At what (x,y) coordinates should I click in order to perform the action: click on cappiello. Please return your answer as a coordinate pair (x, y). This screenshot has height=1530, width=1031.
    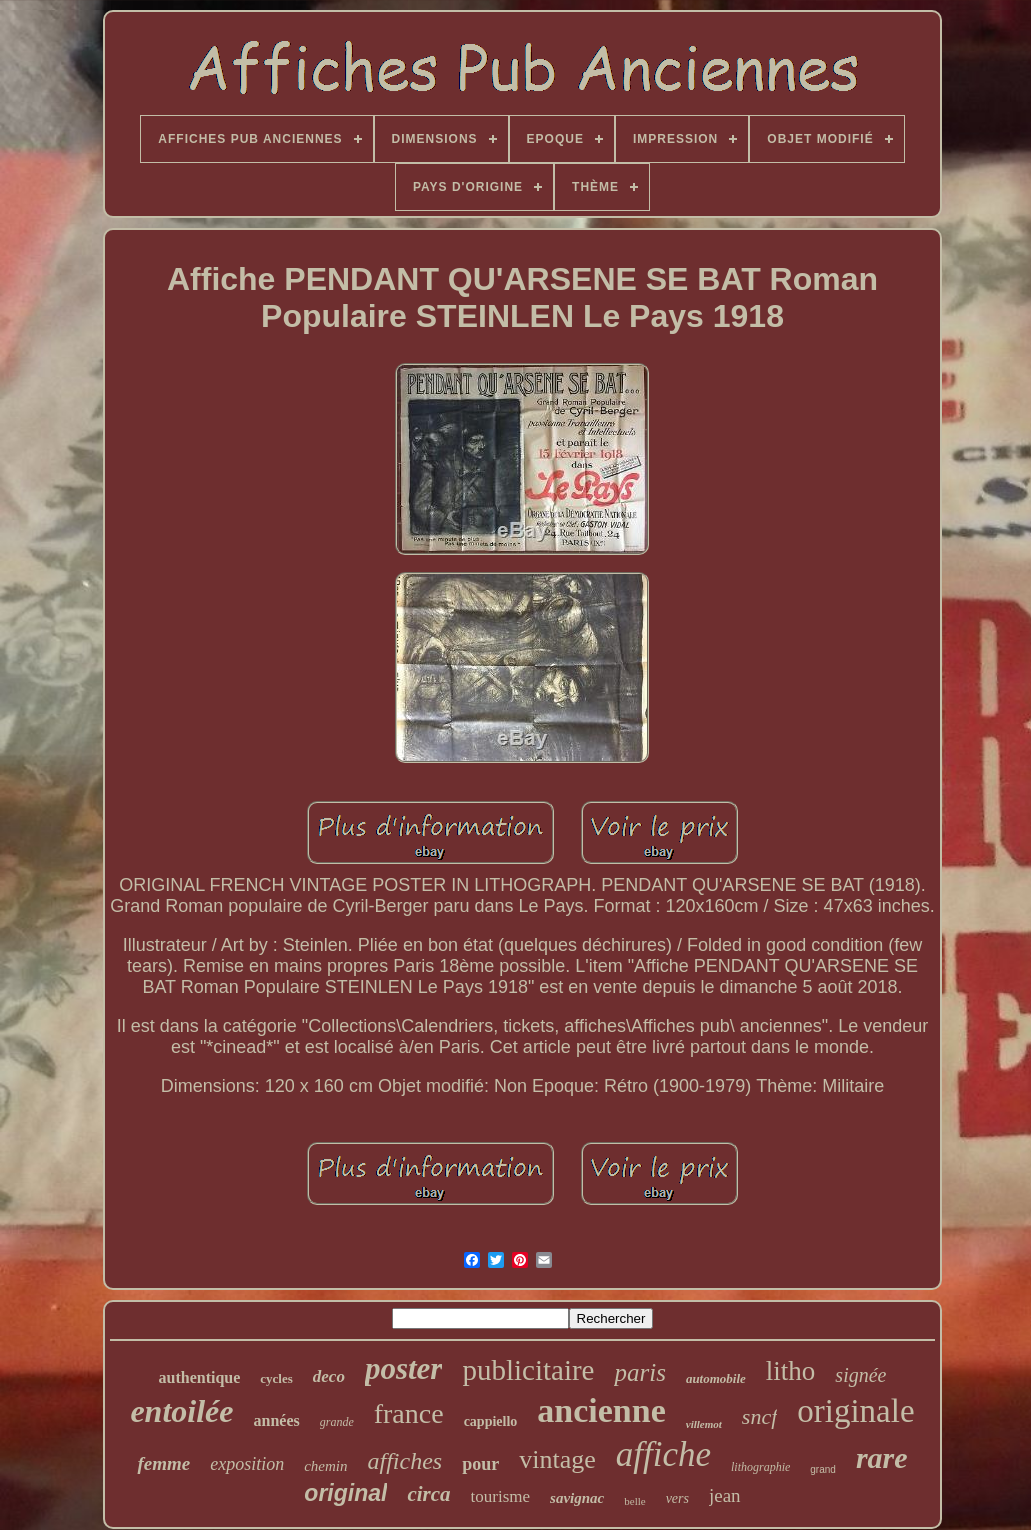
    Looking at the image, I should click on (491, 1421).